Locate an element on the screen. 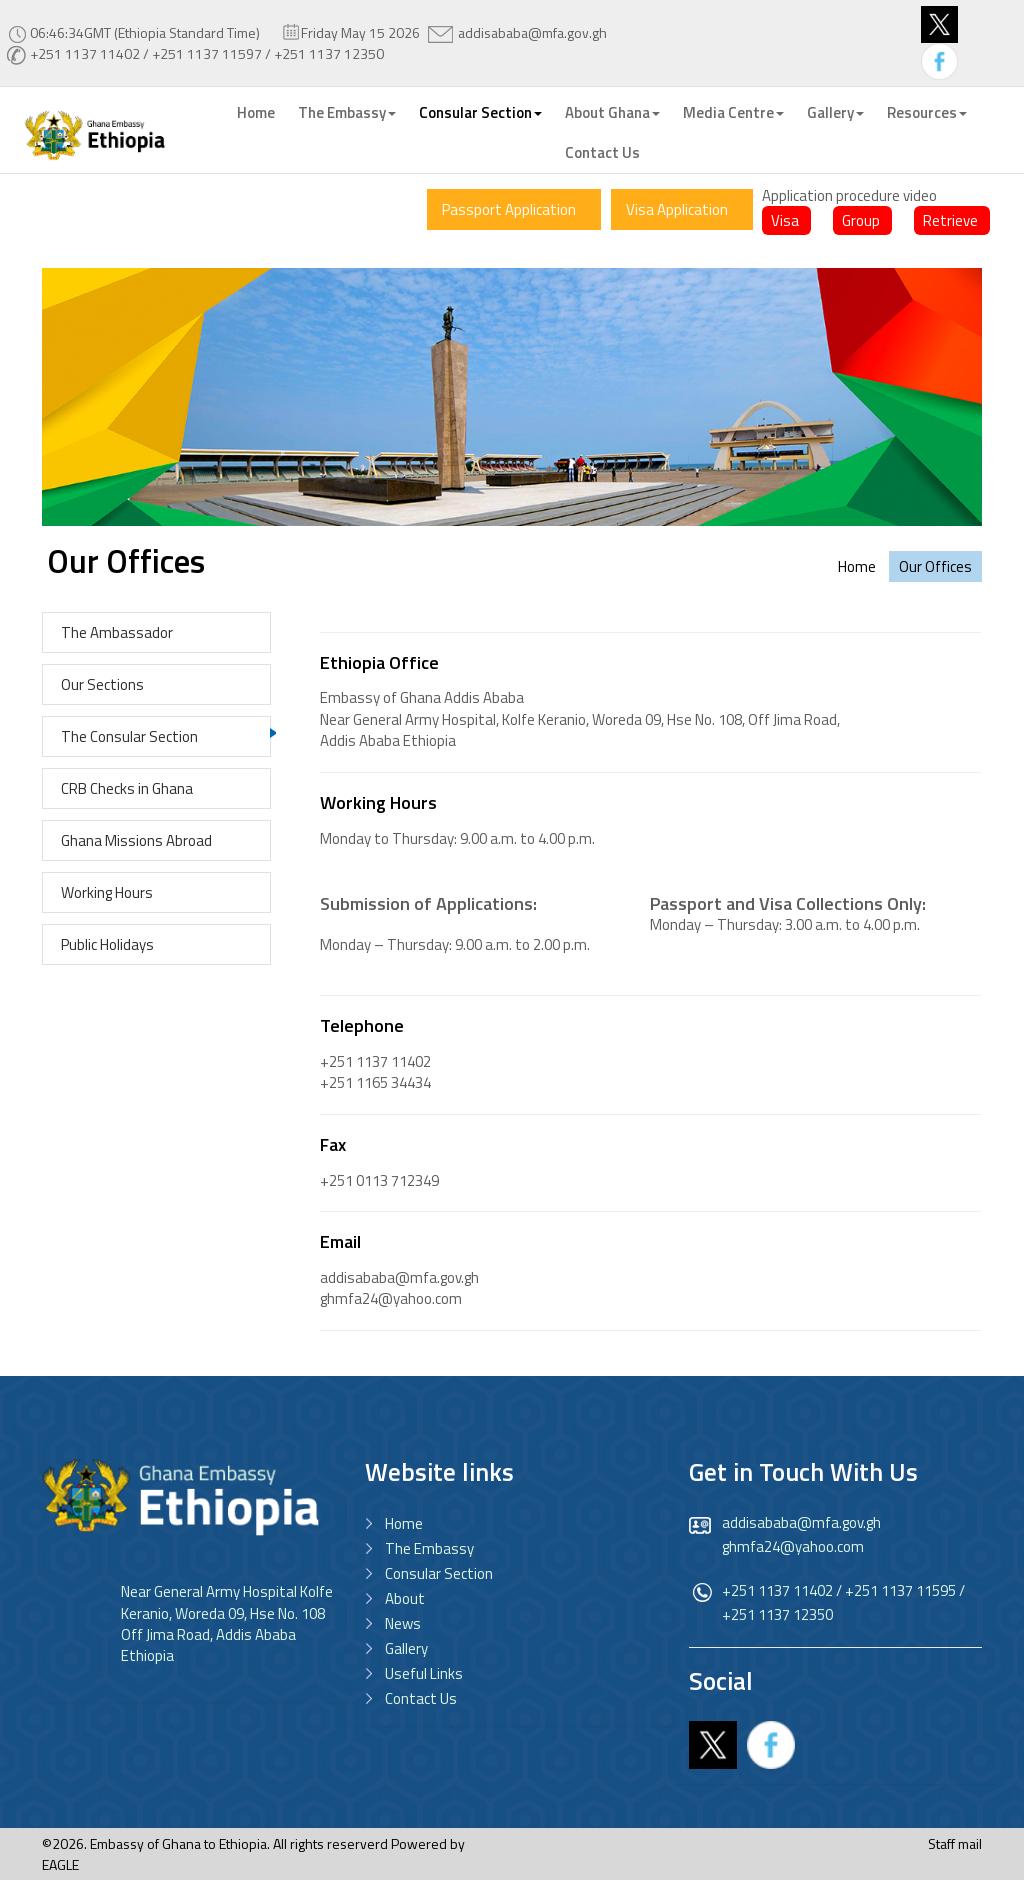 The height and width of the screenshot is (1880, 1024). The Embassy is located at coordinates (429, 1548).